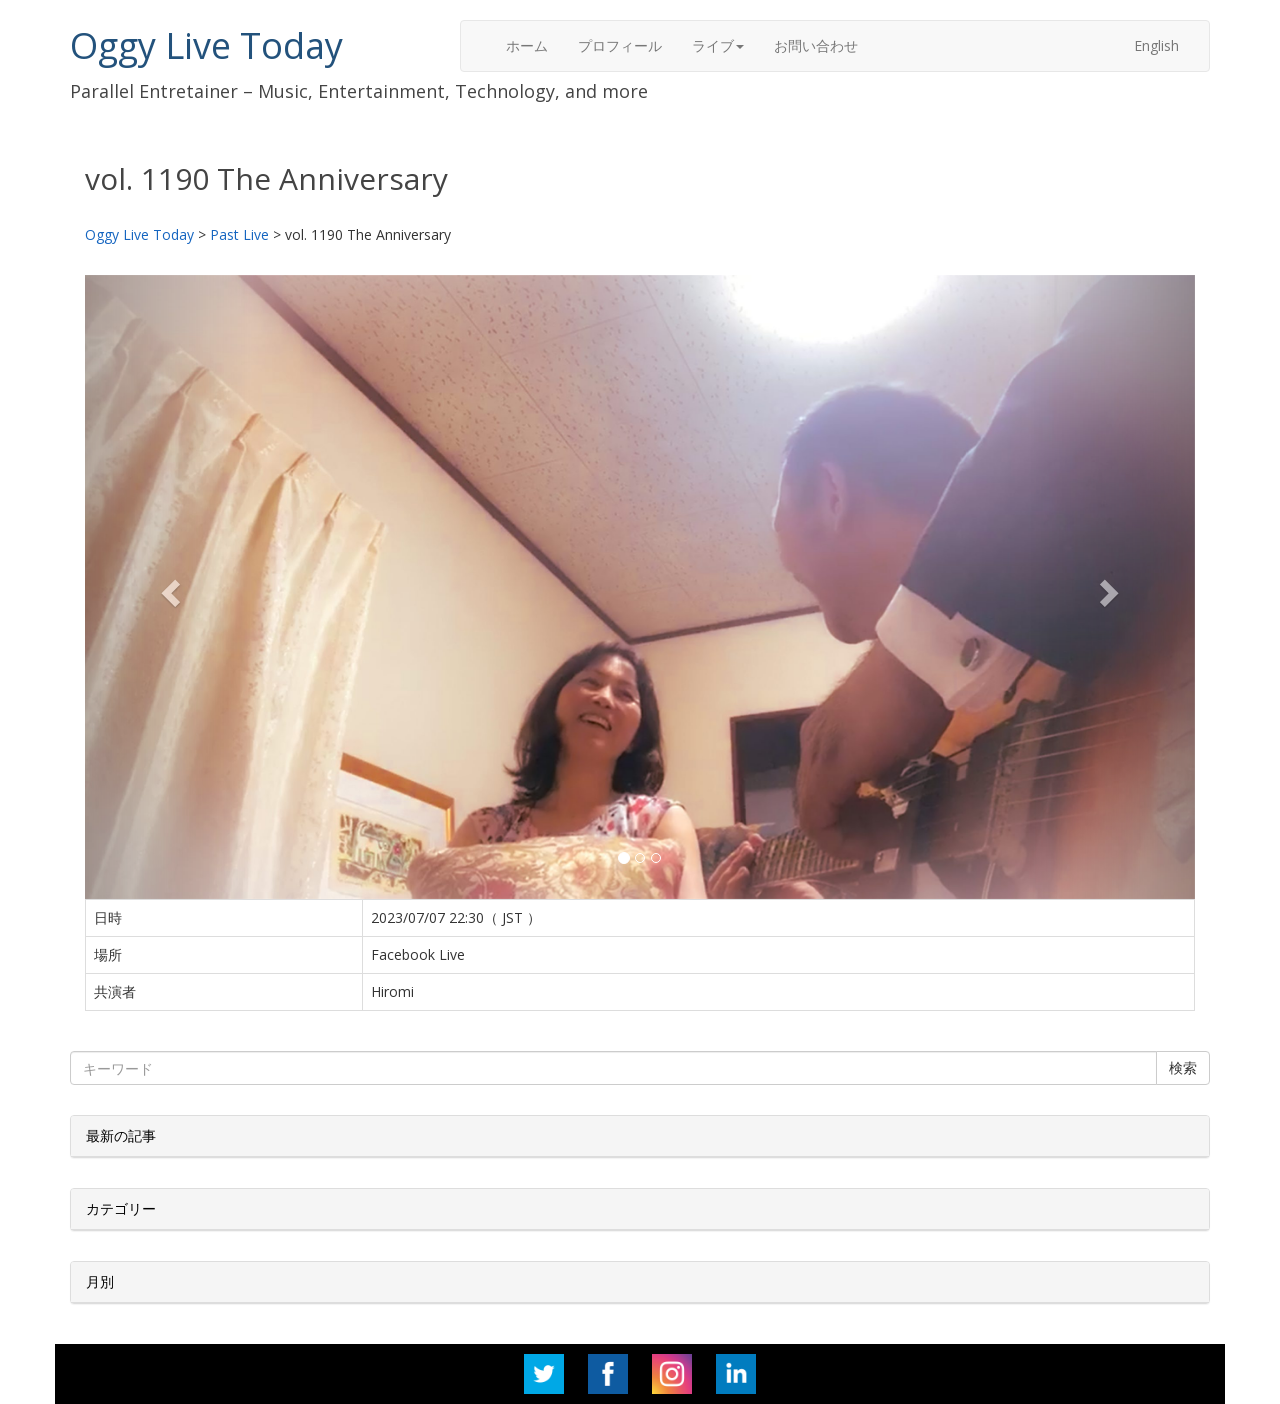  What do you see at coordinates (620, 45) in the screenshot?
I see `プロフィール` at bounding box center [620, 45].